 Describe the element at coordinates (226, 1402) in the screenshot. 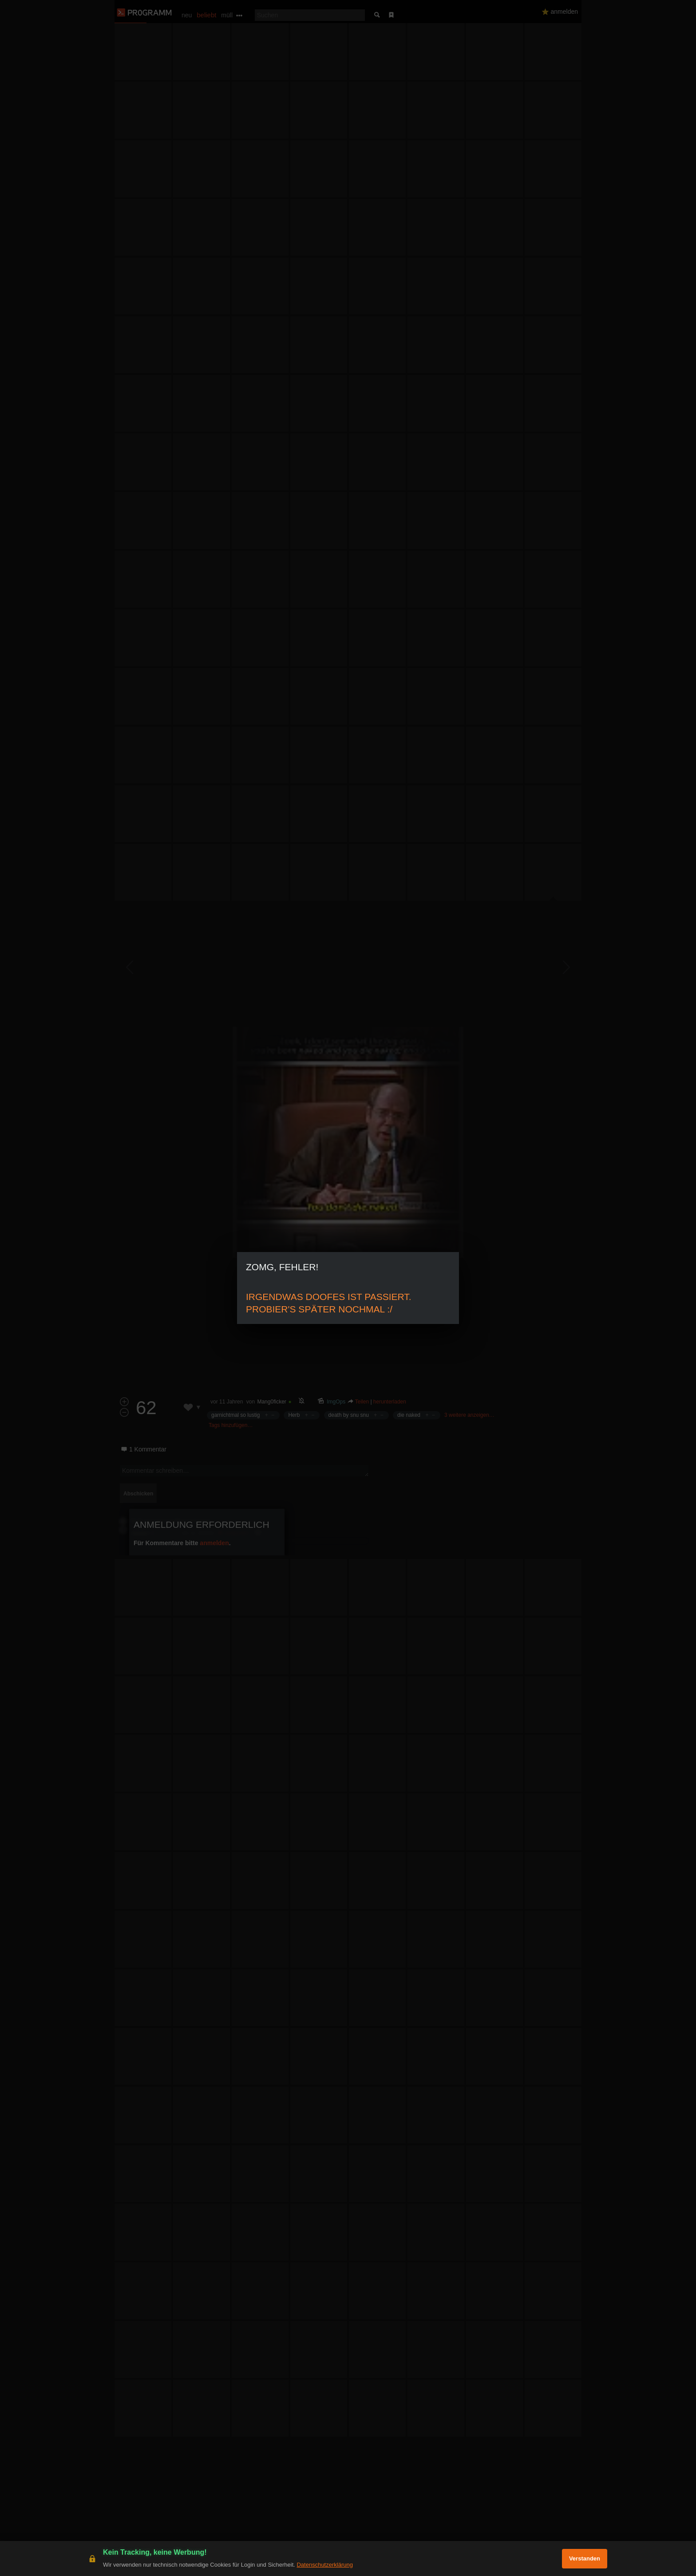

I see `vor 11 Jahren` at that location.